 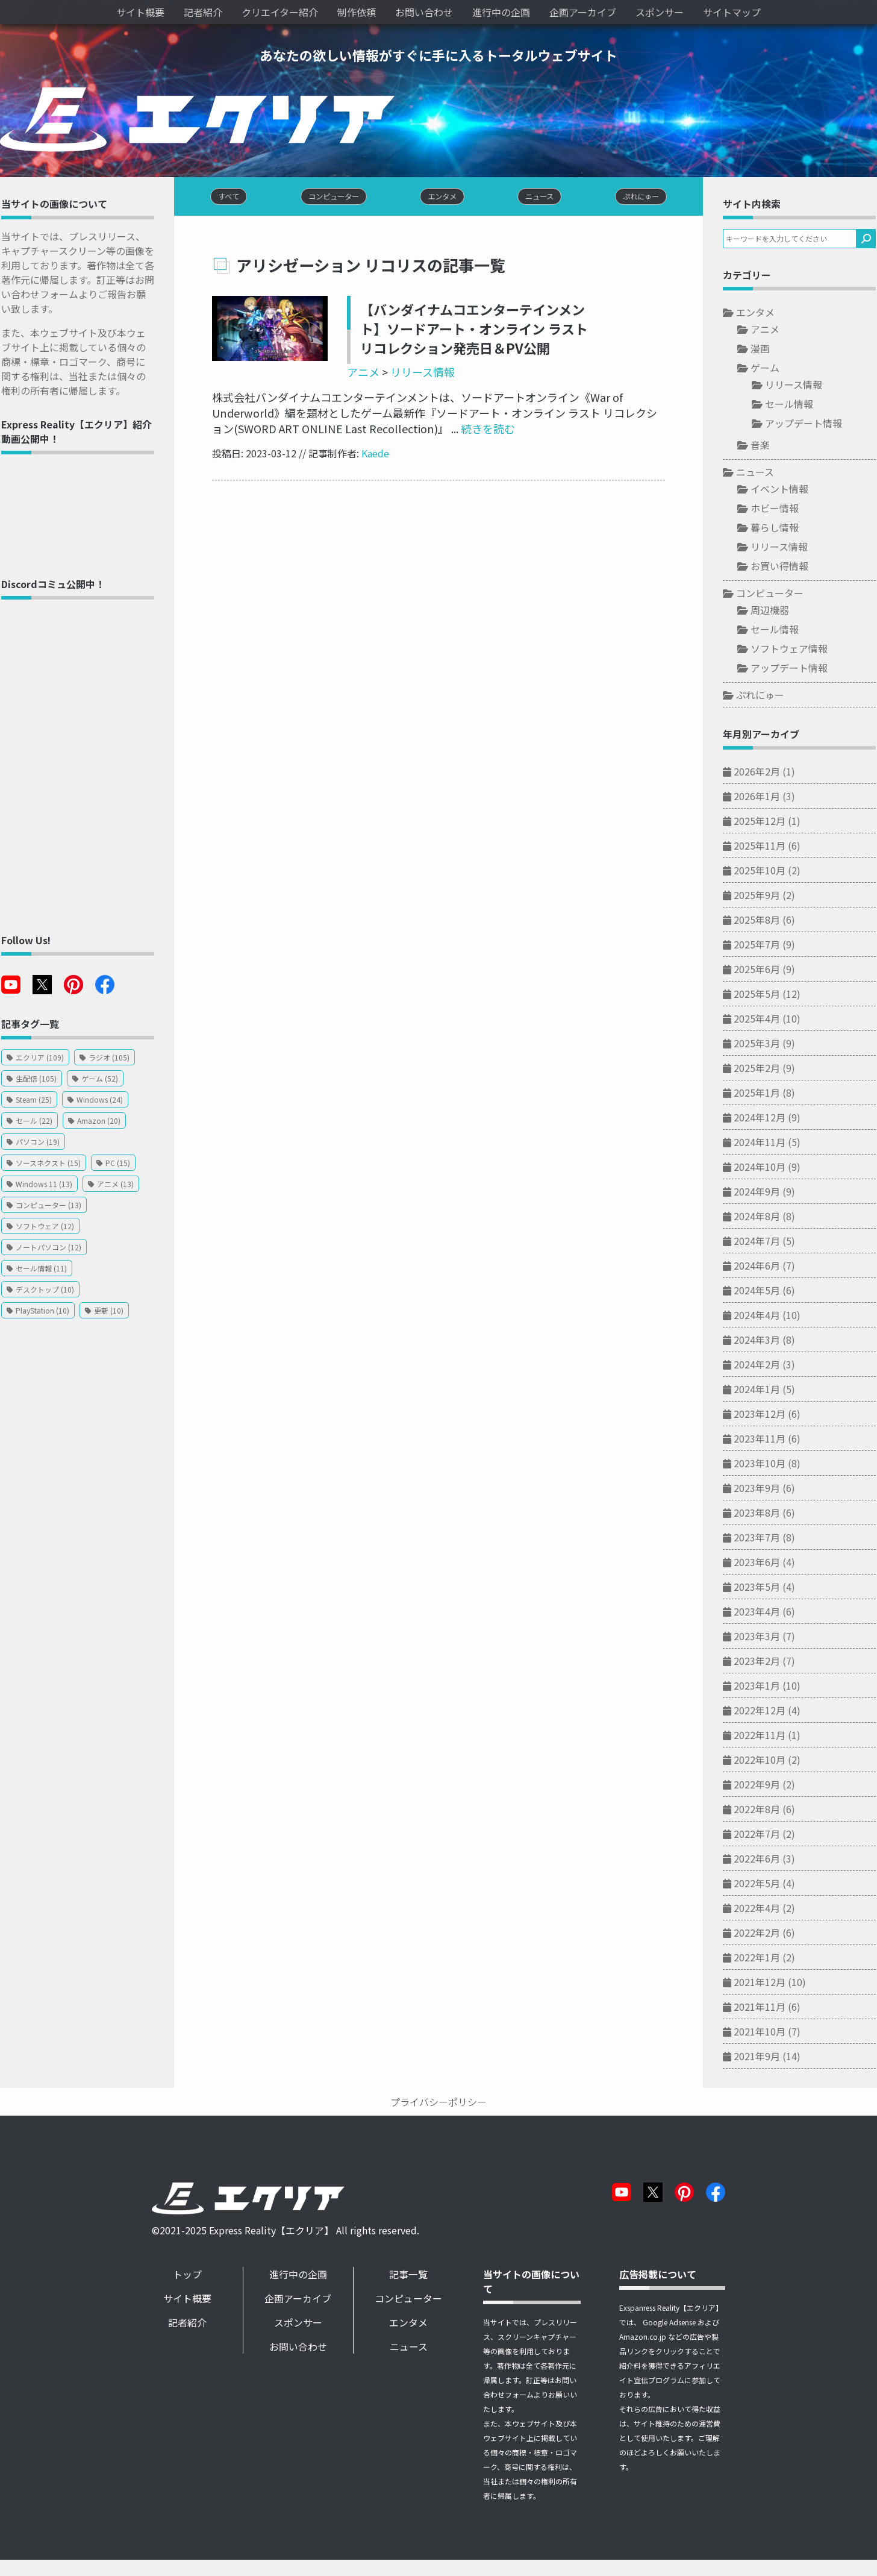 I want to click on 2022年4月, so click(x=761, y=1909).